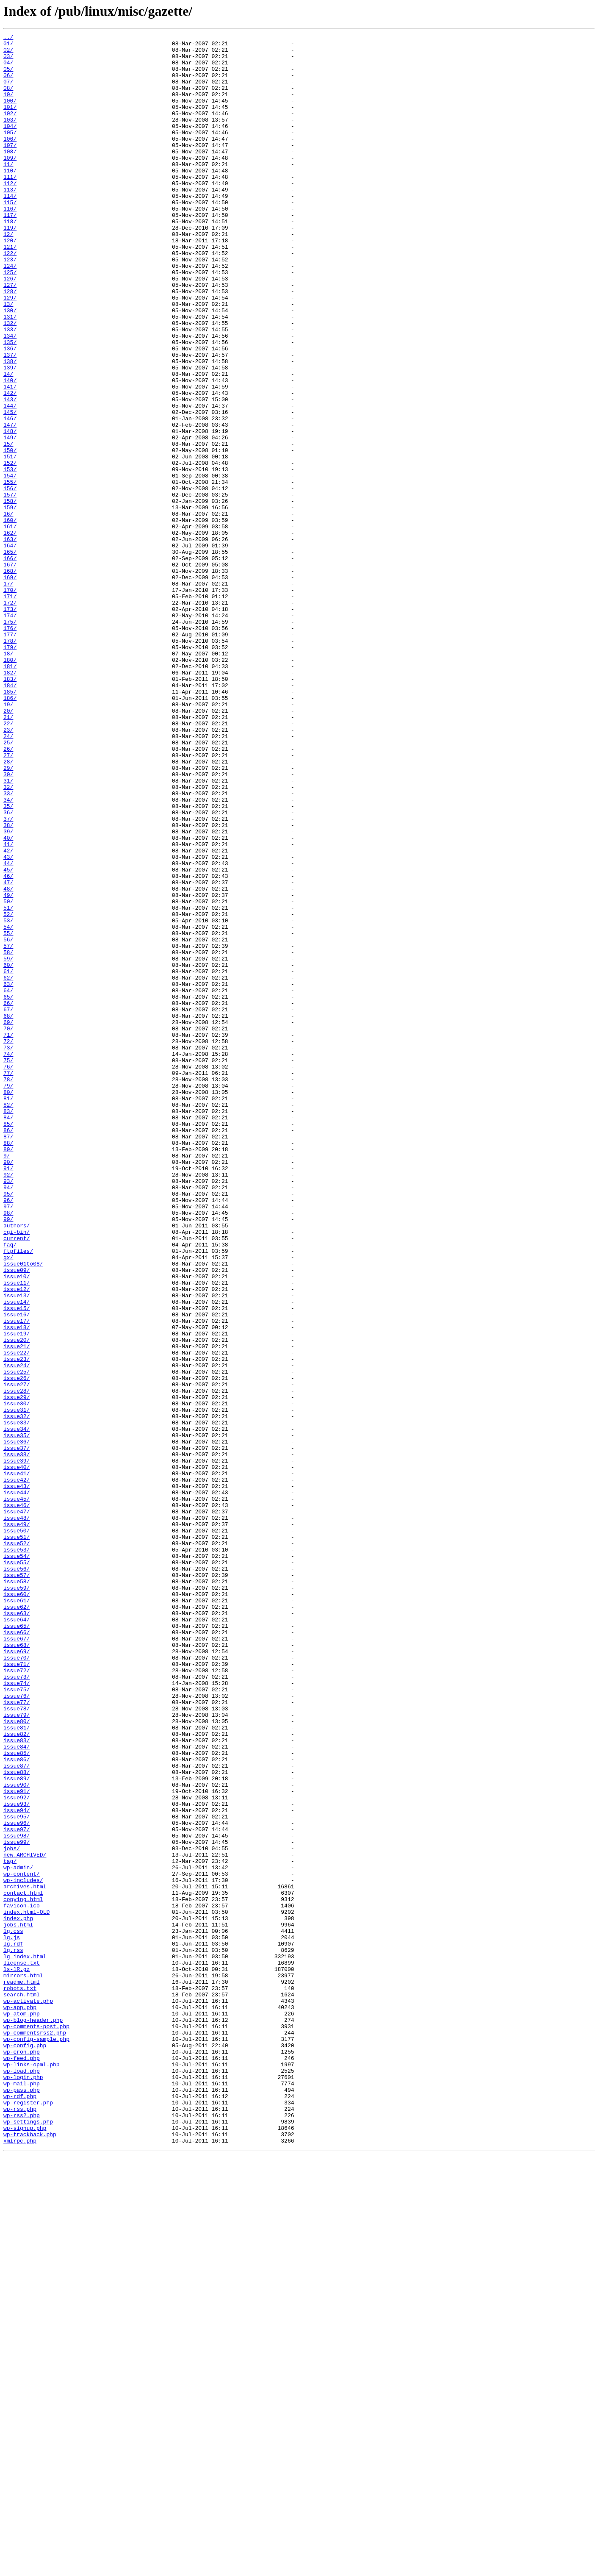  Describe the element at coordinates (16, 1609) in the screenshot. I see `issue21/` at that location.